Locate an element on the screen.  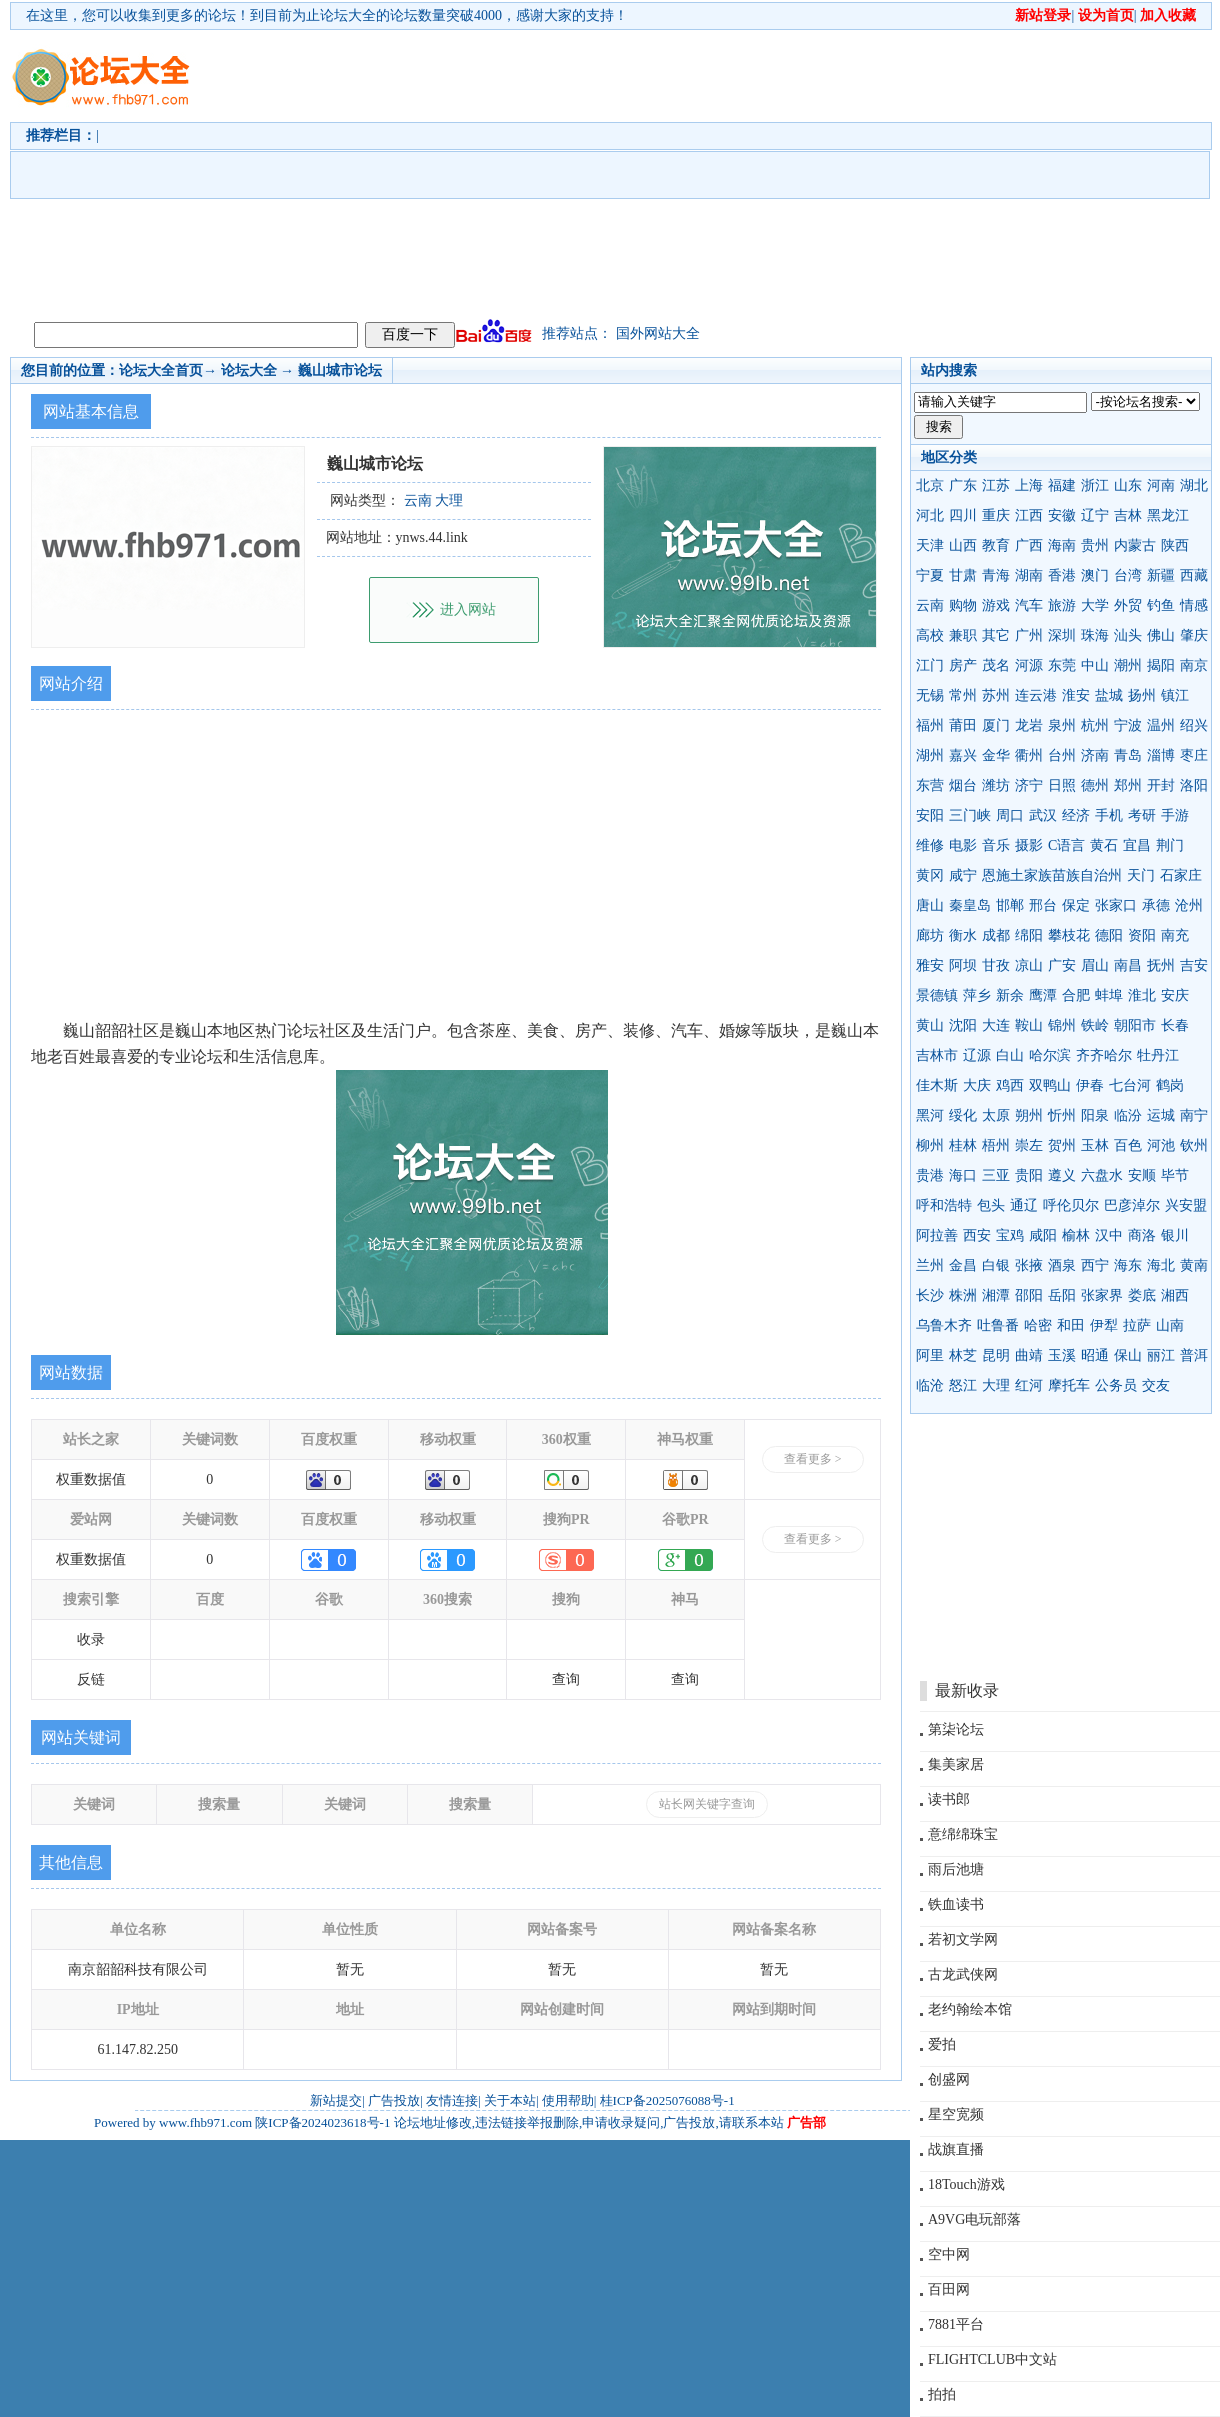
毕节 is located at coordinates (1175, 1175).